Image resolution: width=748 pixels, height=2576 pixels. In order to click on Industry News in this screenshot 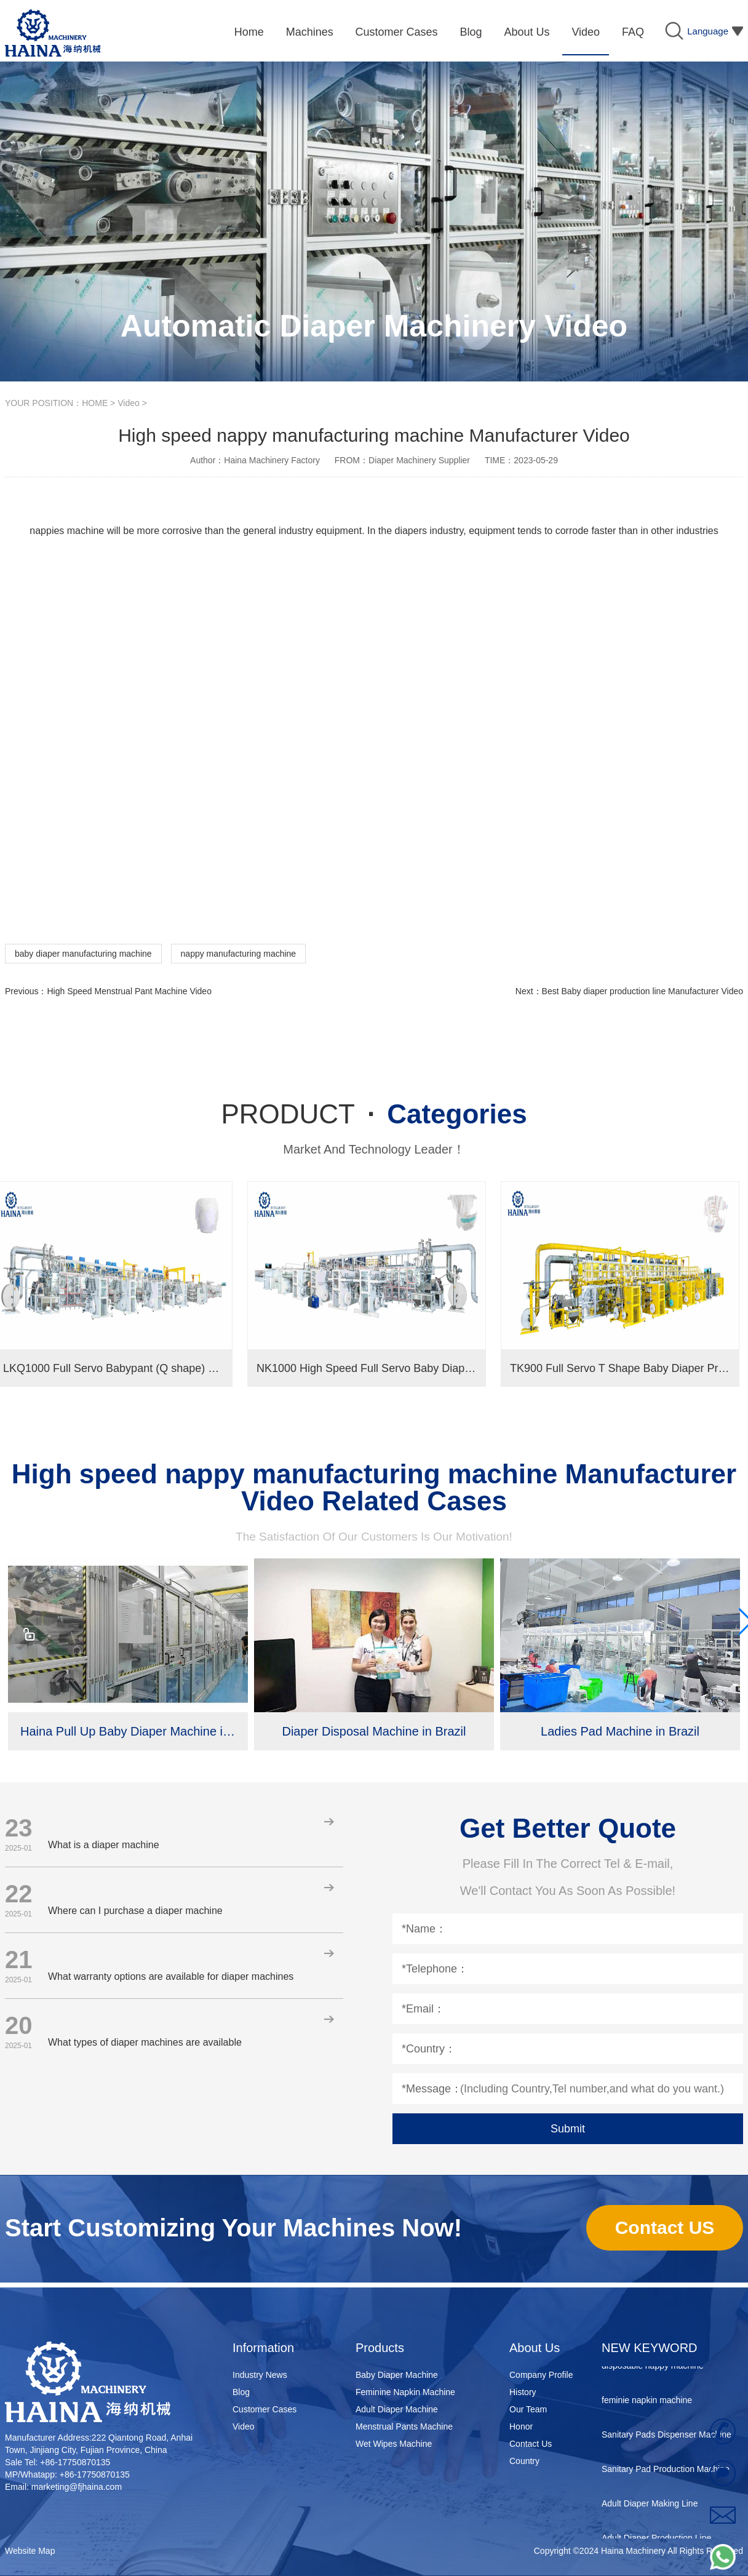, I will do `click(260, 2375)`.